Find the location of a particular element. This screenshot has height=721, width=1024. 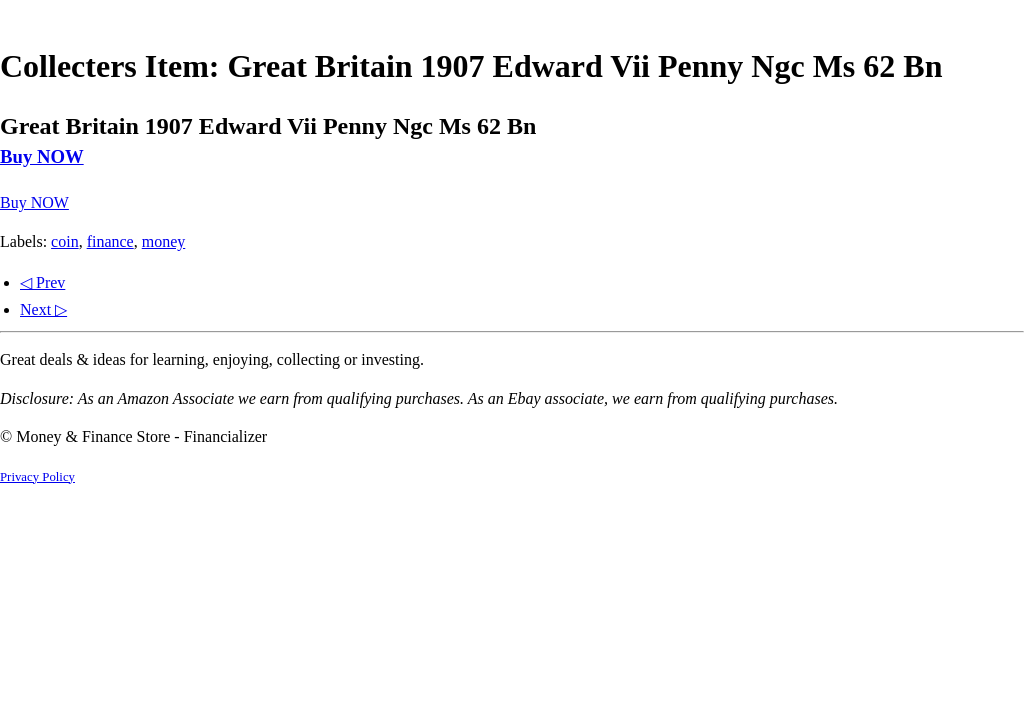

money is located at coordinates (164, 241).